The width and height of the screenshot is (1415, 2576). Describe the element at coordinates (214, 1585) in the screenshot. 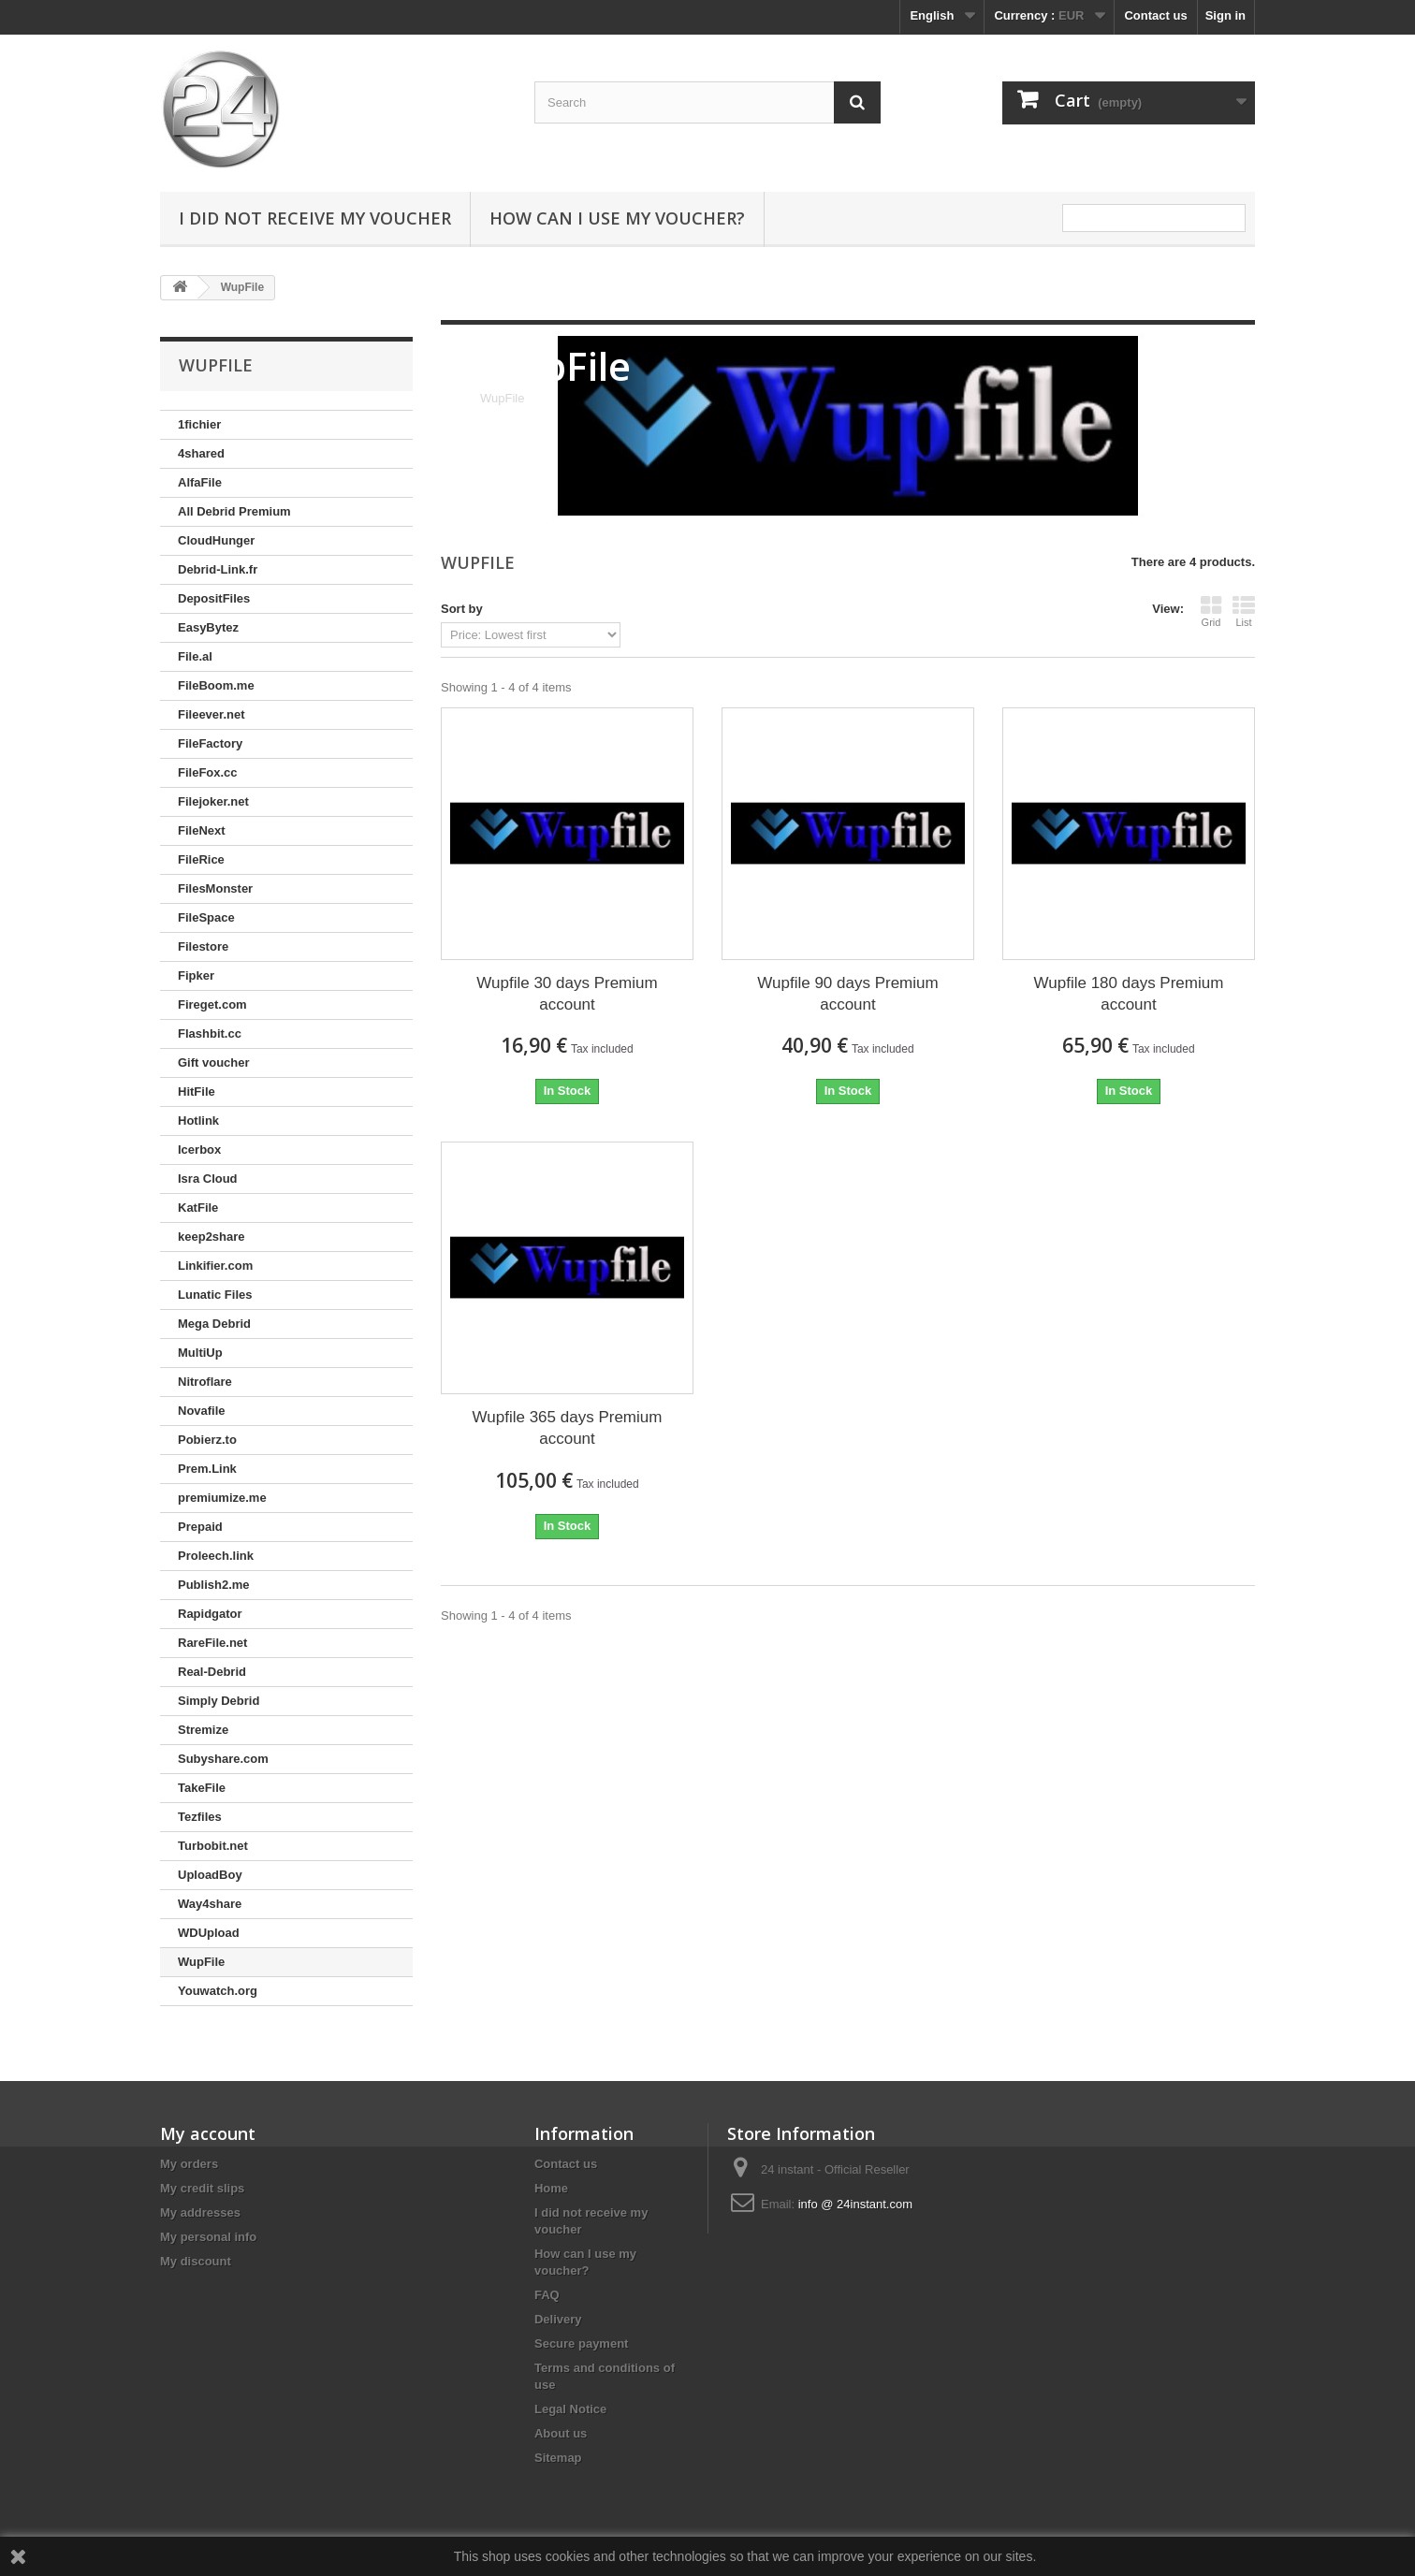

I see `Publish2.me` at that location.